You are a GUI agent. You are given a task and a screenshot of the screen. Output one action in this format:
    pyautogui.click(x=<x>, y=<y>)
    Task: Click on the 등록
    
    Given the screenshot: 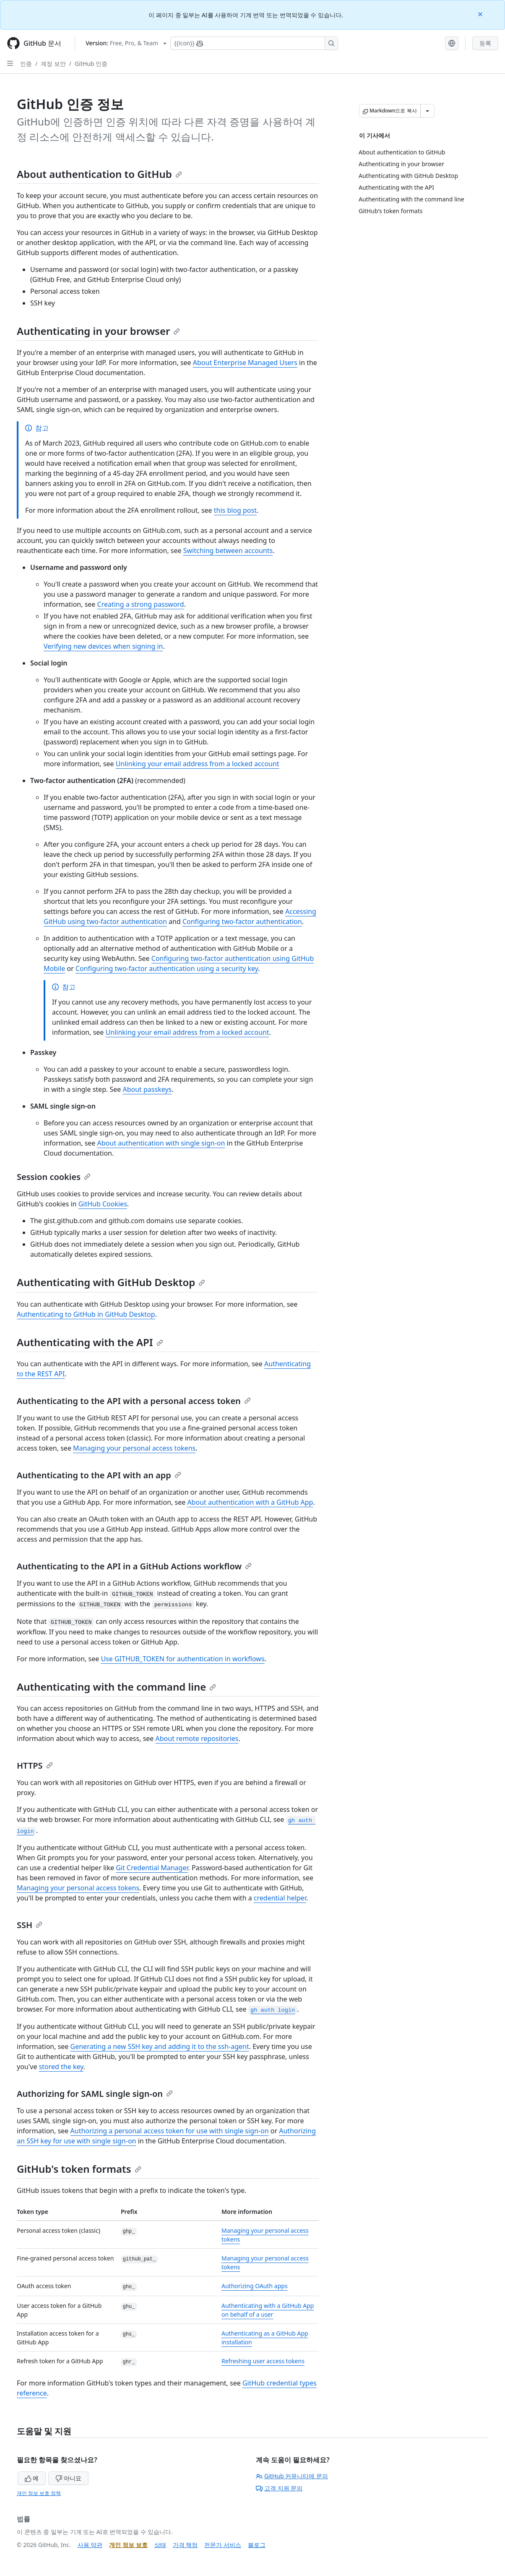 What is the action you would take?
    pyautogui.click(x=485, y=43)
    